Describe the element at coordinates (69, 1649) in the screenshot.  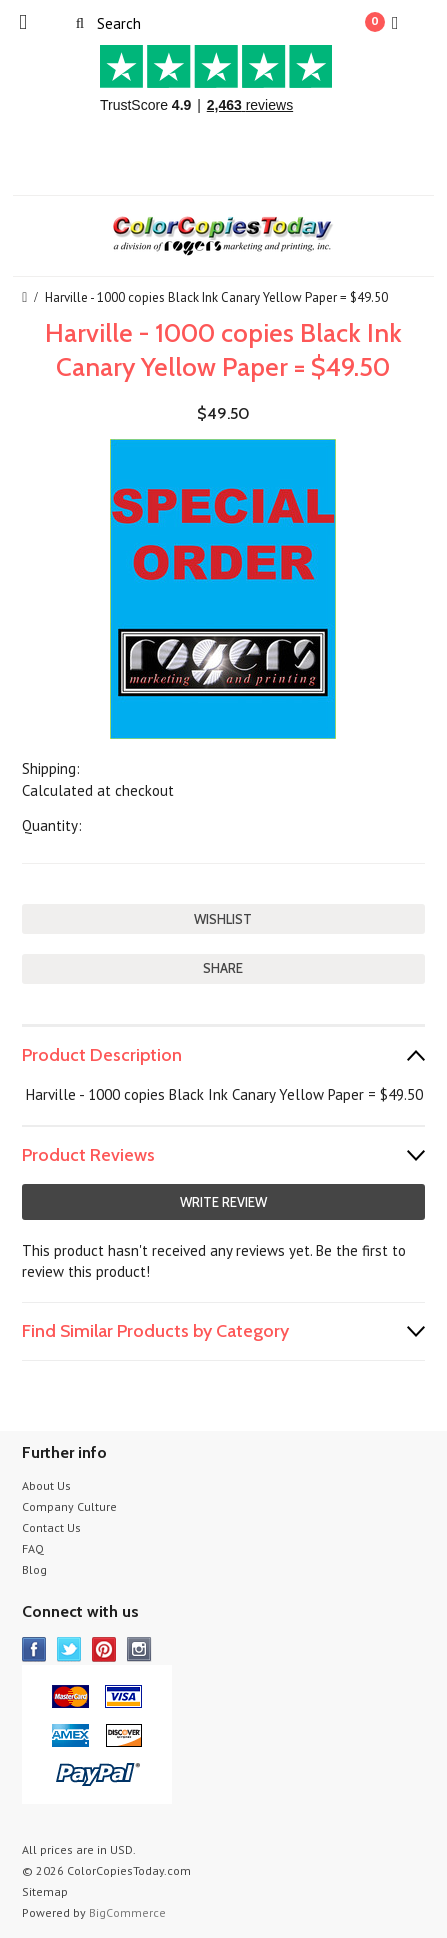
I see `Twitter` at that location.